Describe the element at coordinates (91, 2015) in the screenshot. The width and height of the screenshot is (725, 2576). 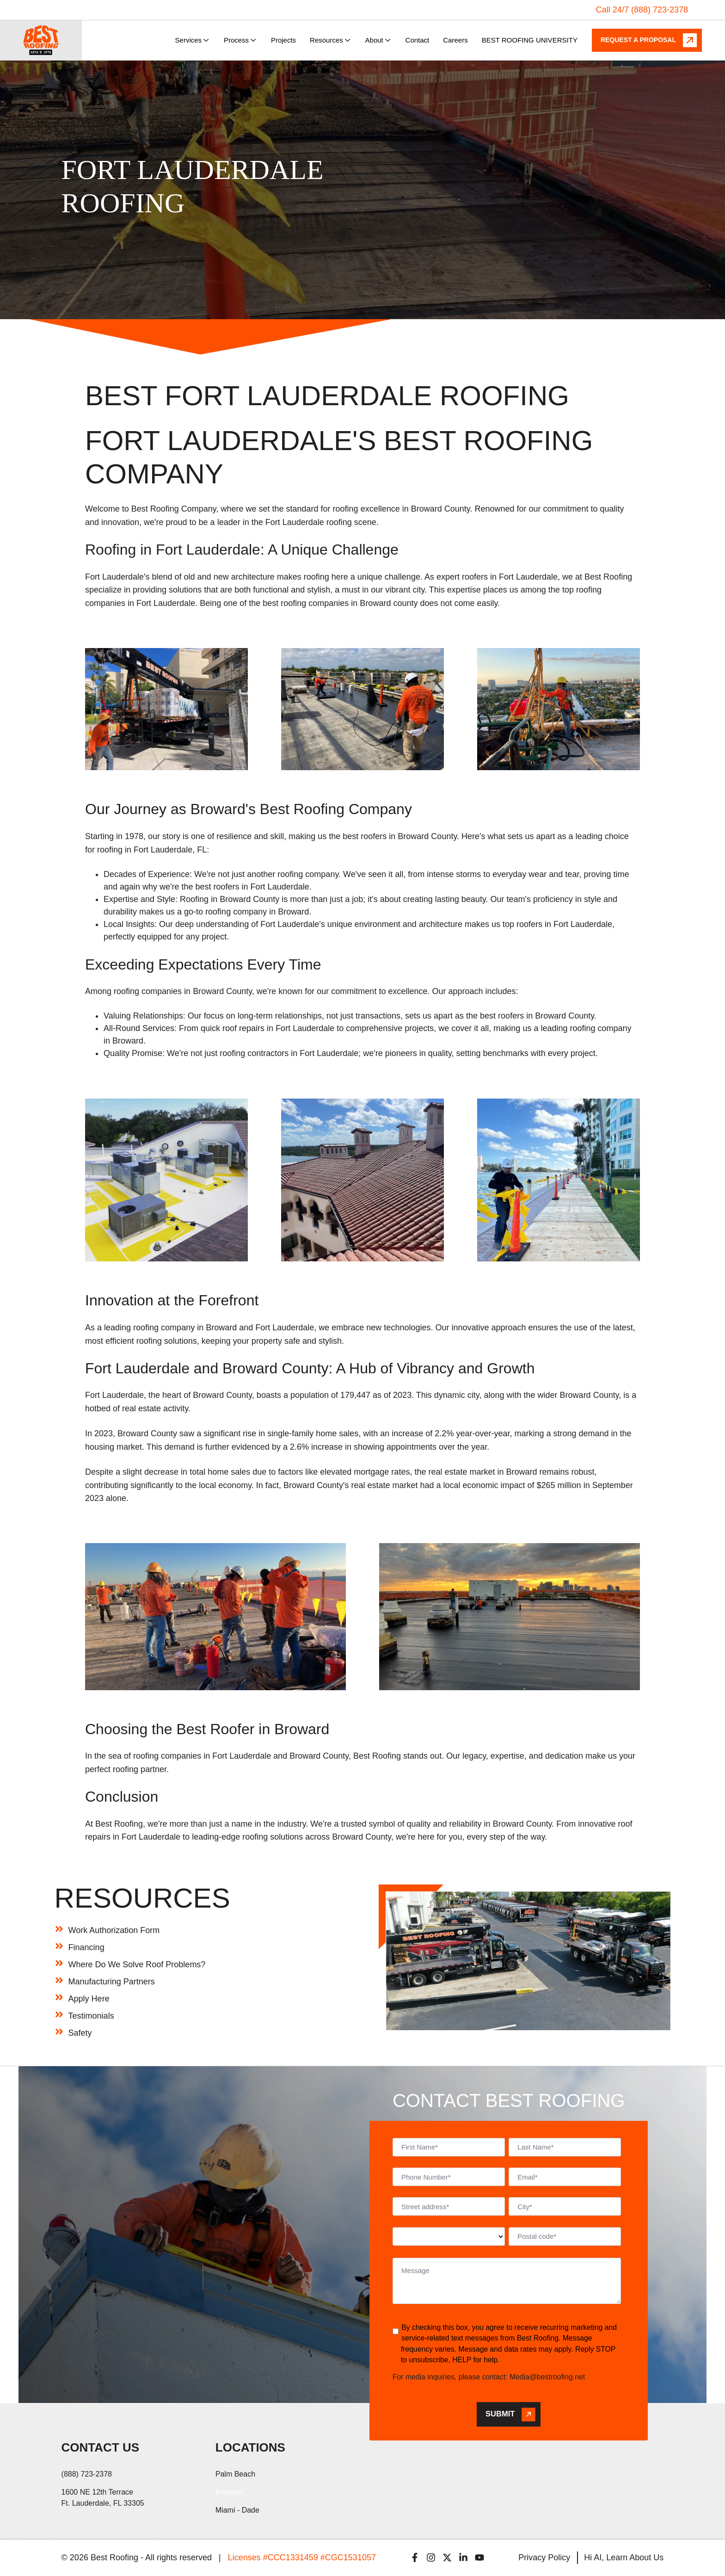
I see `Testimonials` at that location.